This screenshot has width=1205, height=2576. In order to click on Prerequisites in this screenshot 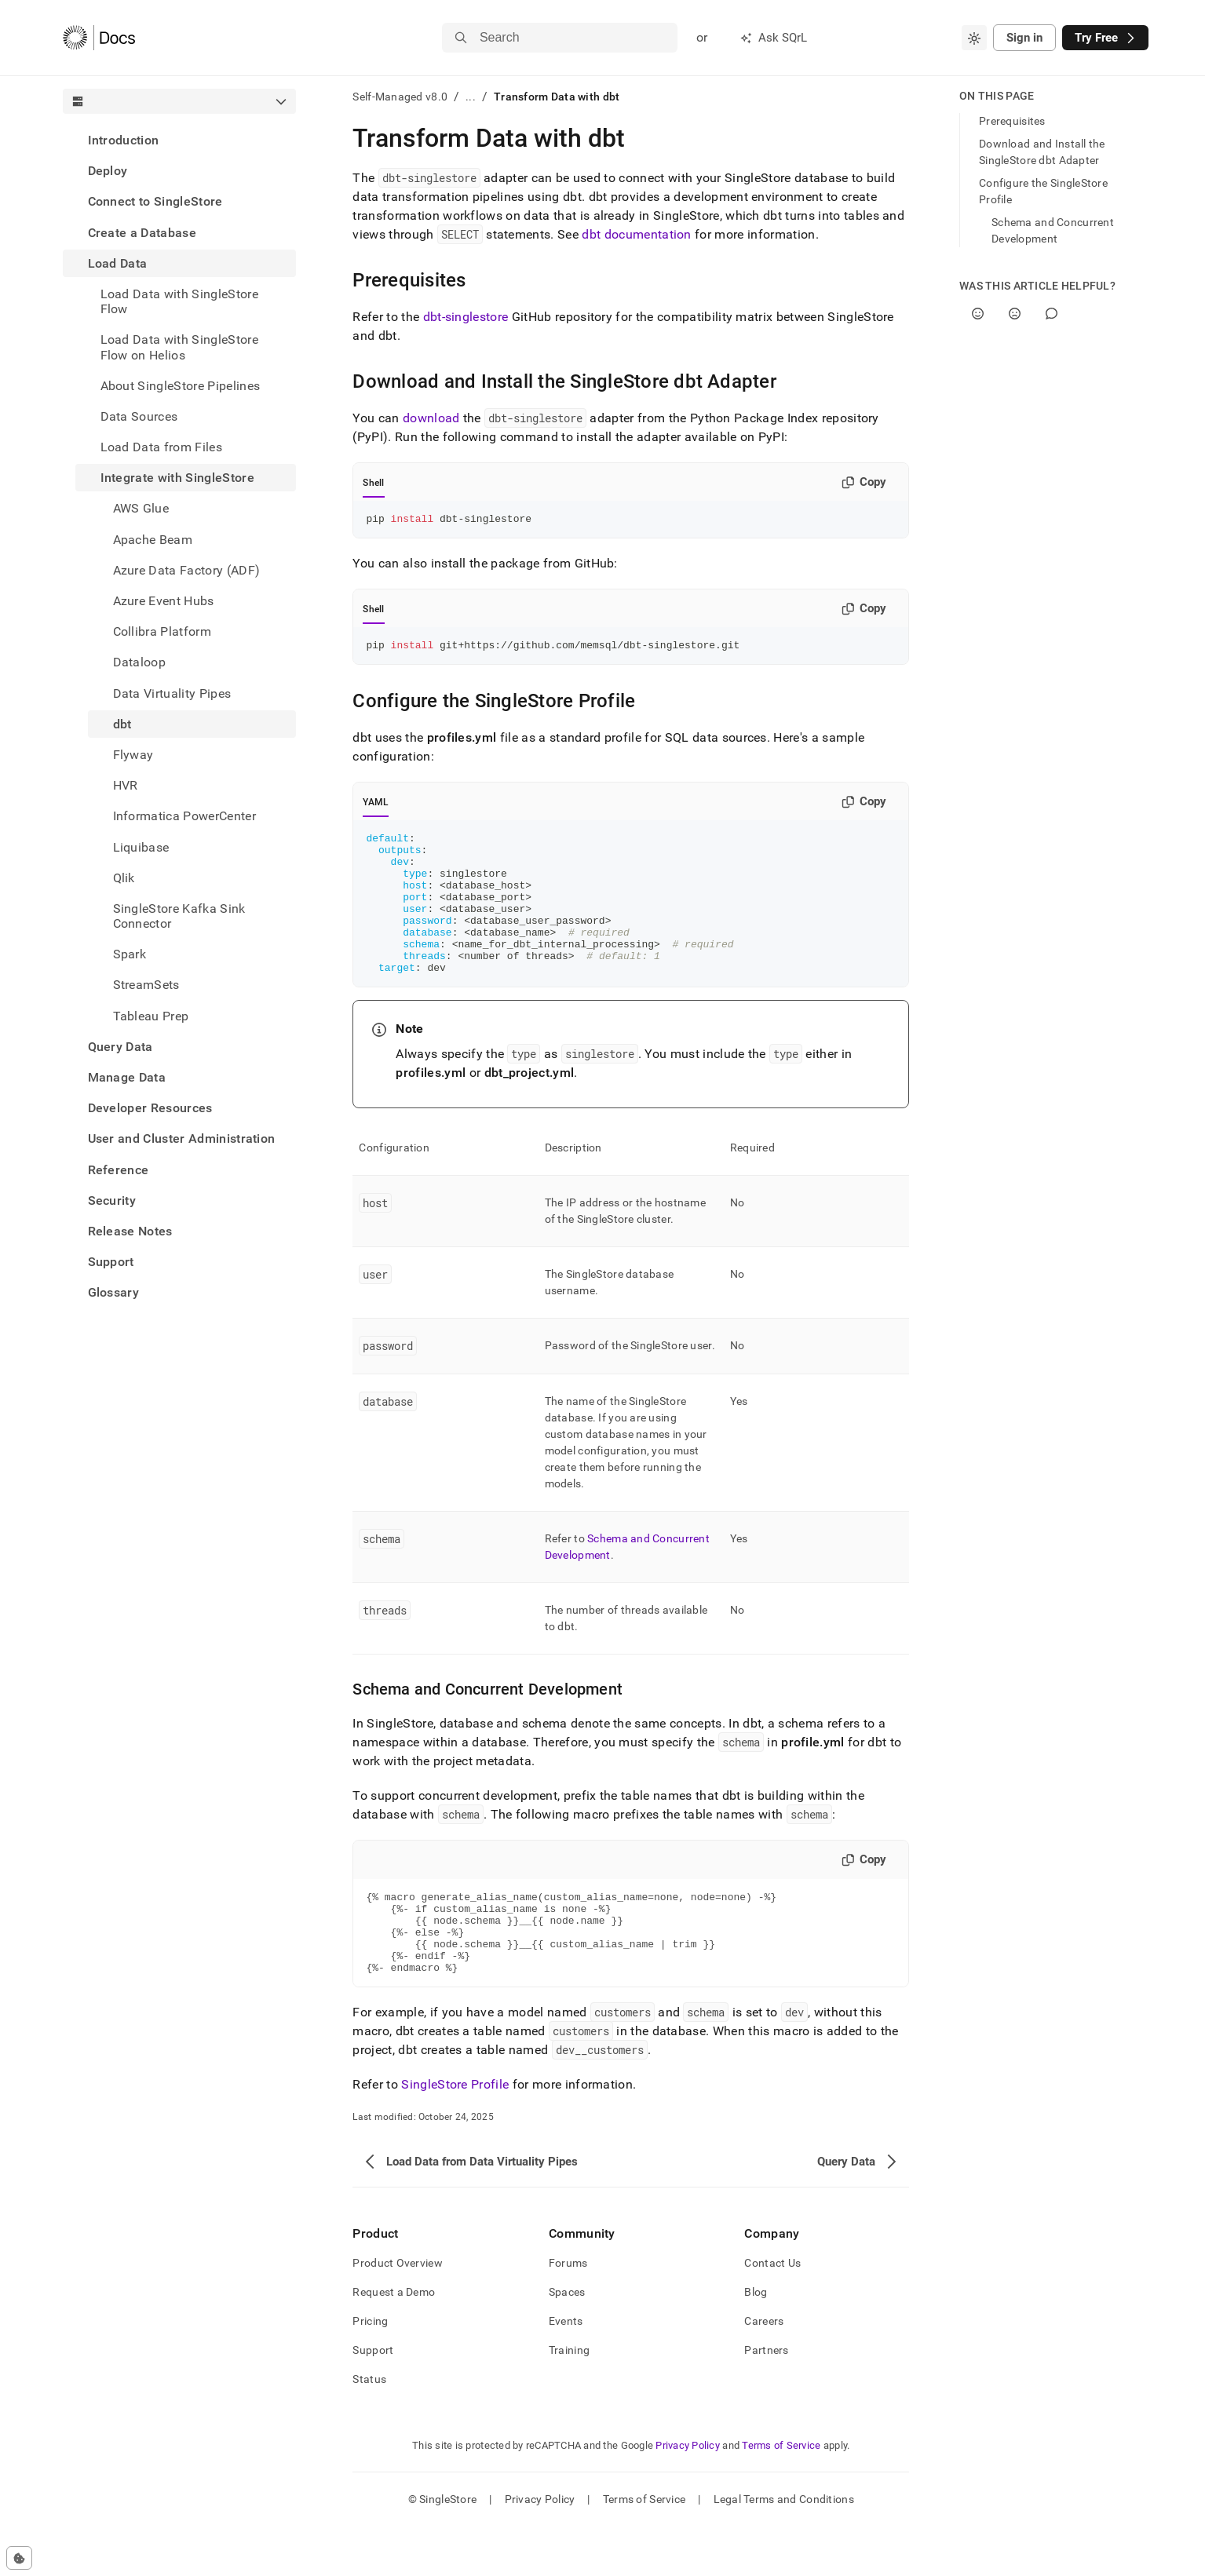, I will do `click(1012, 121)`.